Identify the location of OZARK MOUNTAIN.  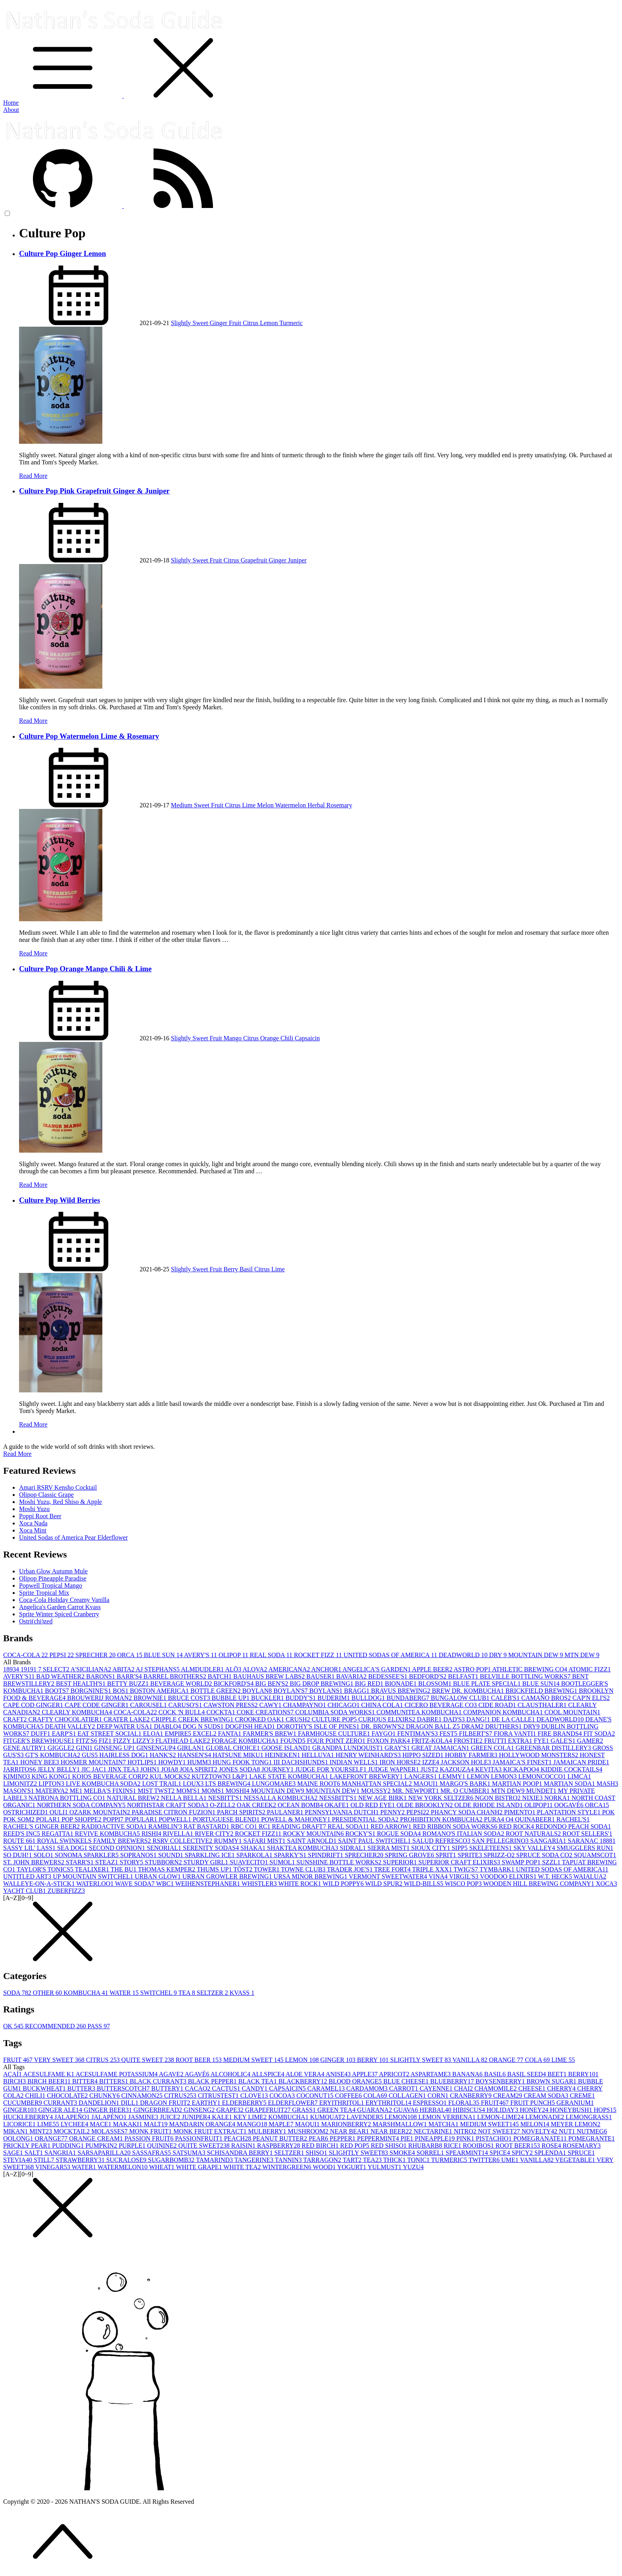
(100, 1812).